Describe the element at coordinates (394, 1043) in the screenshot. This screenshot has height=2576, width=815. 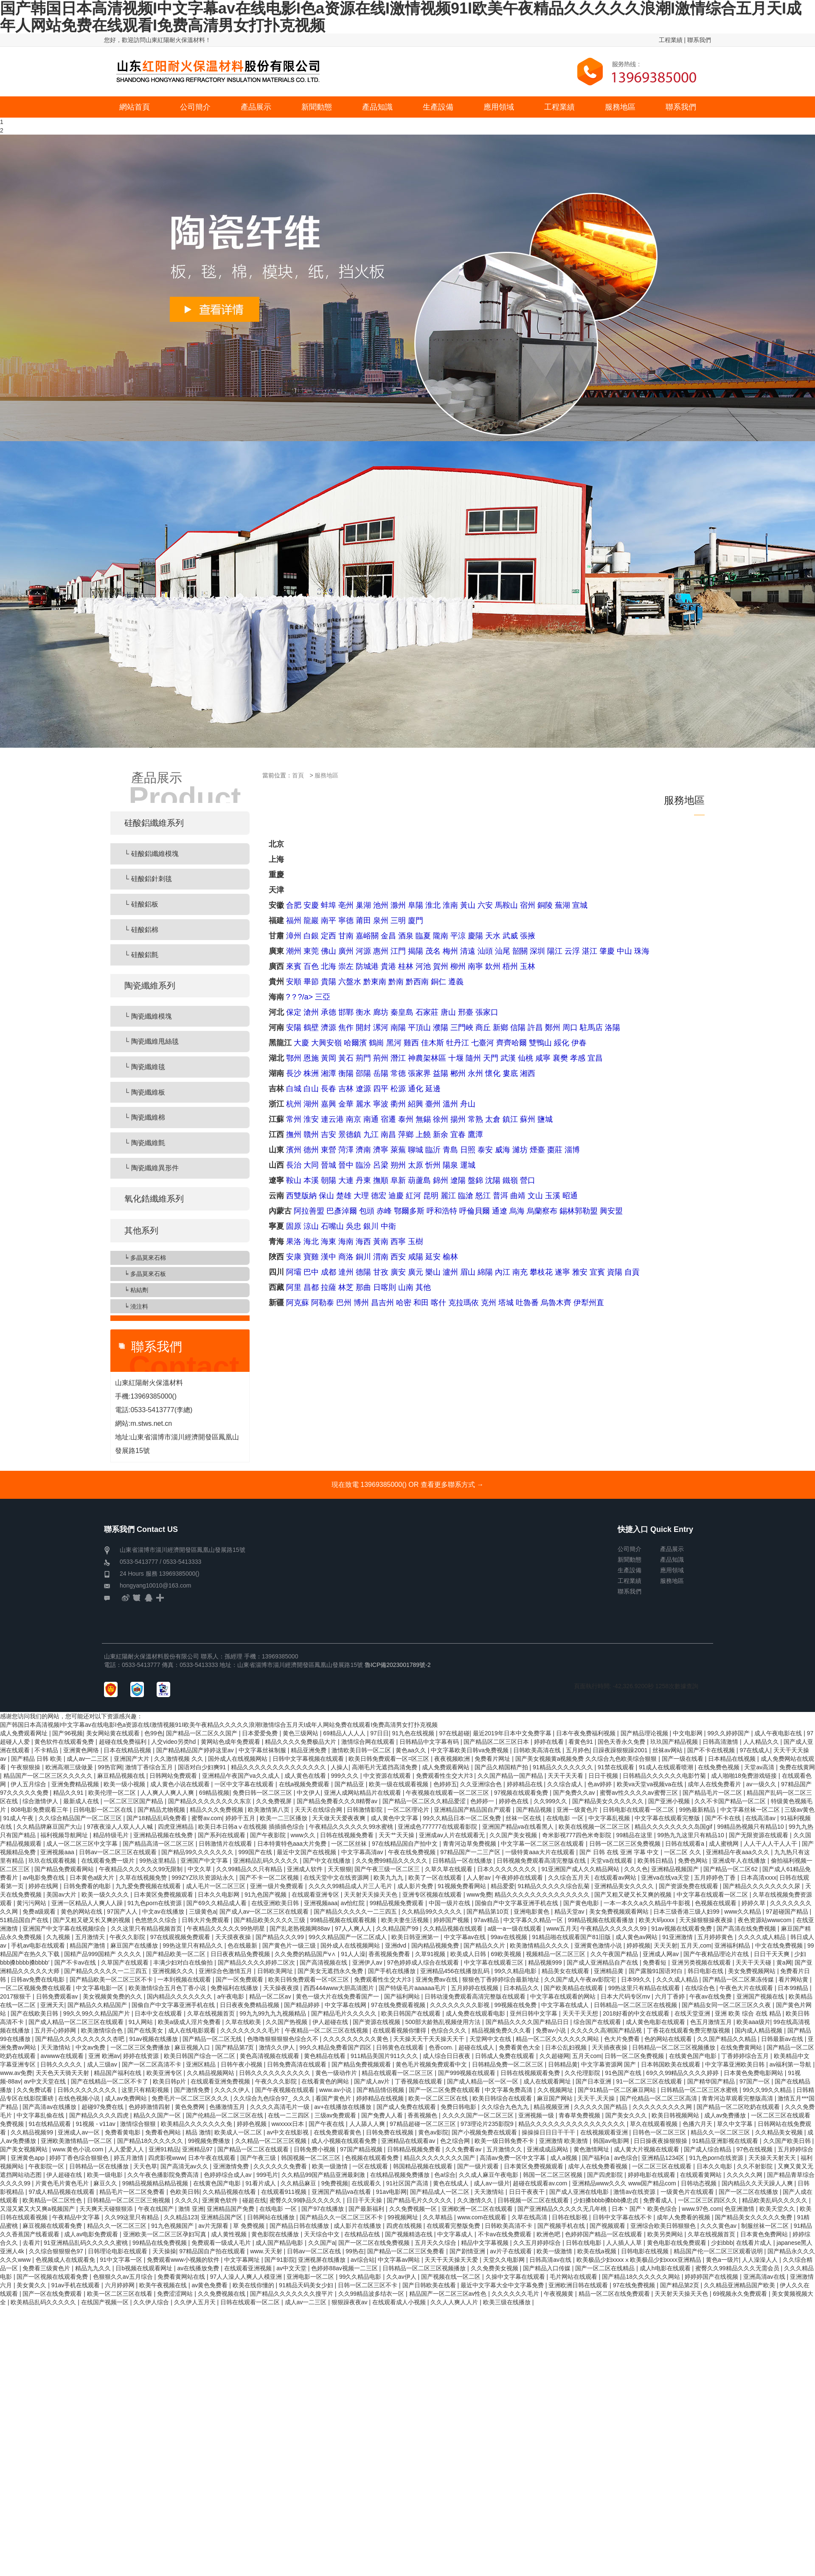
I see `黑河` at that location.